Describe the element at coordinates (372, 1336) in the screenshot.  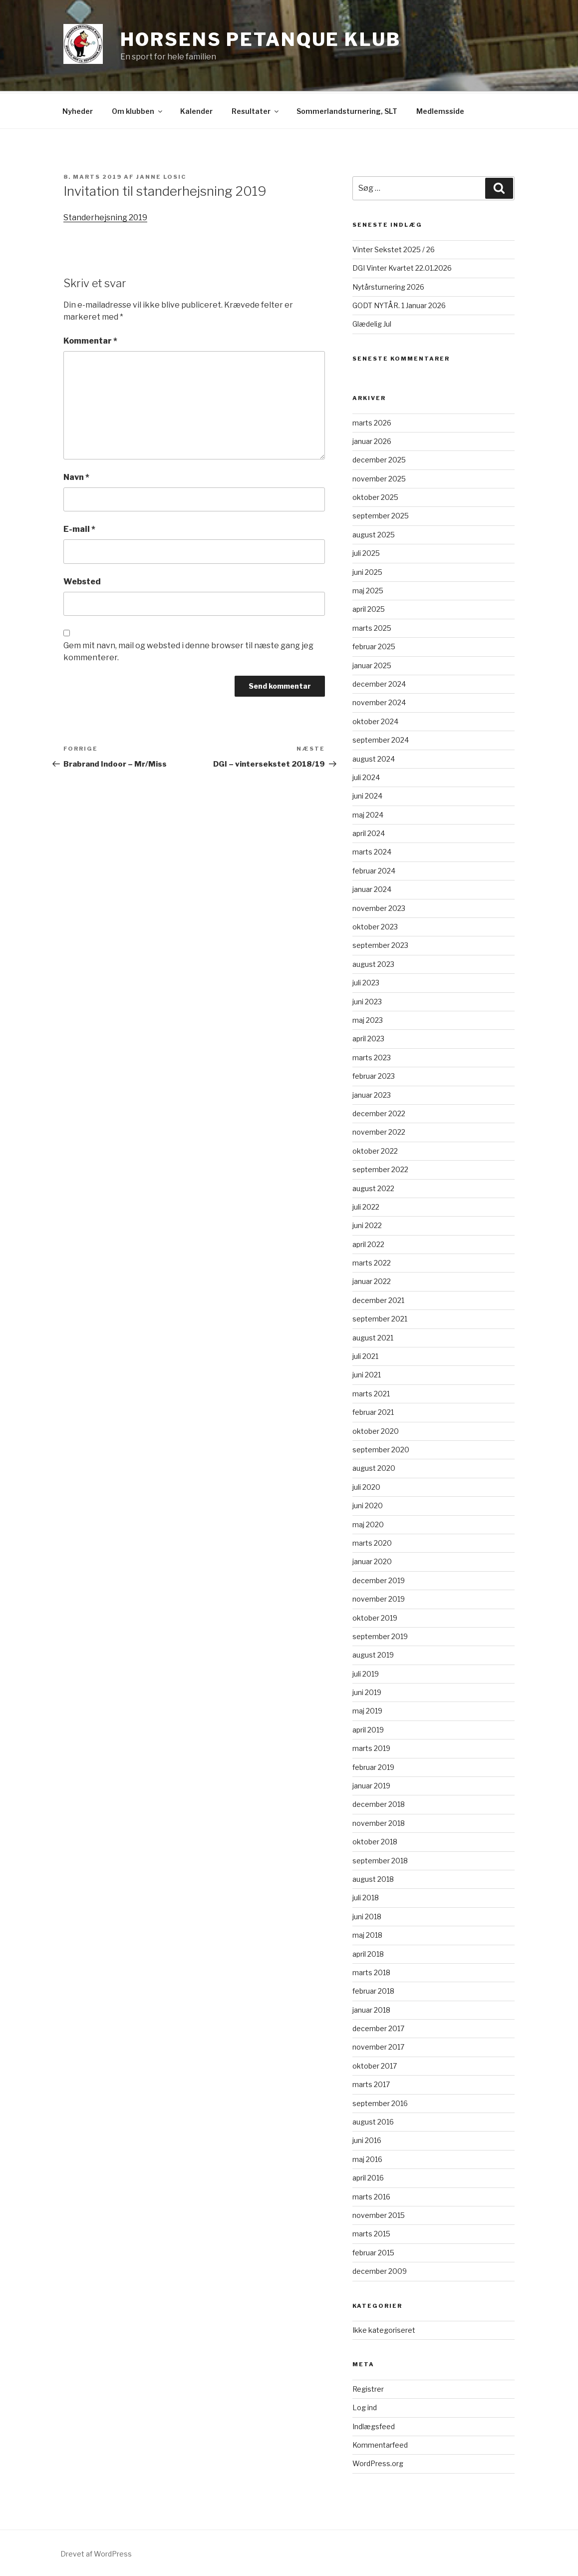
I see `august 2021` at that location.